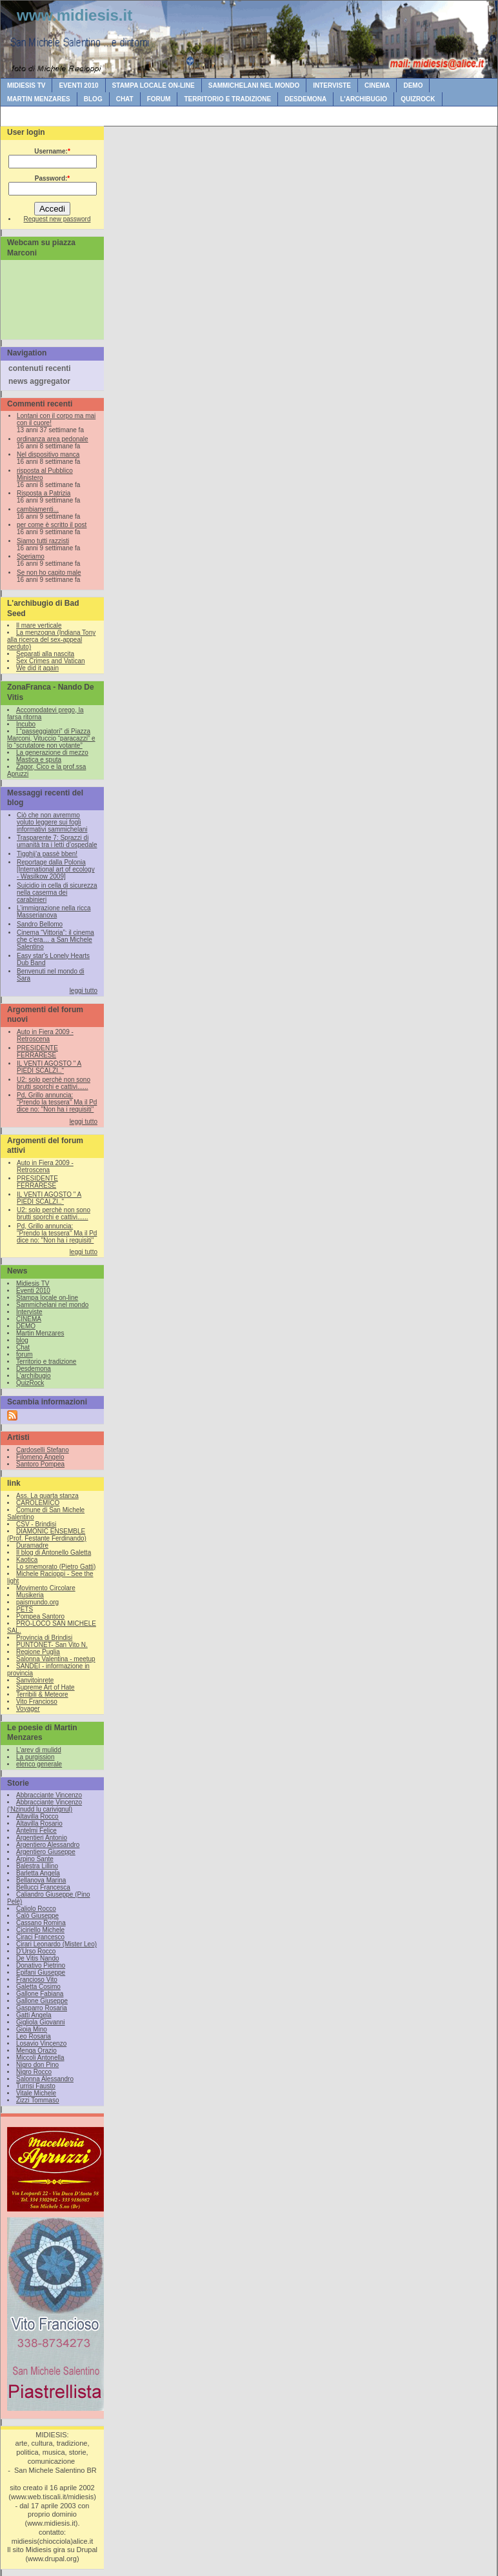 Image resolution: width=498 pixels, height=2576 pixels. Describe the element at coordinates (56, 869) in the screenshot. I see `Reportage dalla Polonia [International art of ecology - Wasilkow 2009]` at that location.